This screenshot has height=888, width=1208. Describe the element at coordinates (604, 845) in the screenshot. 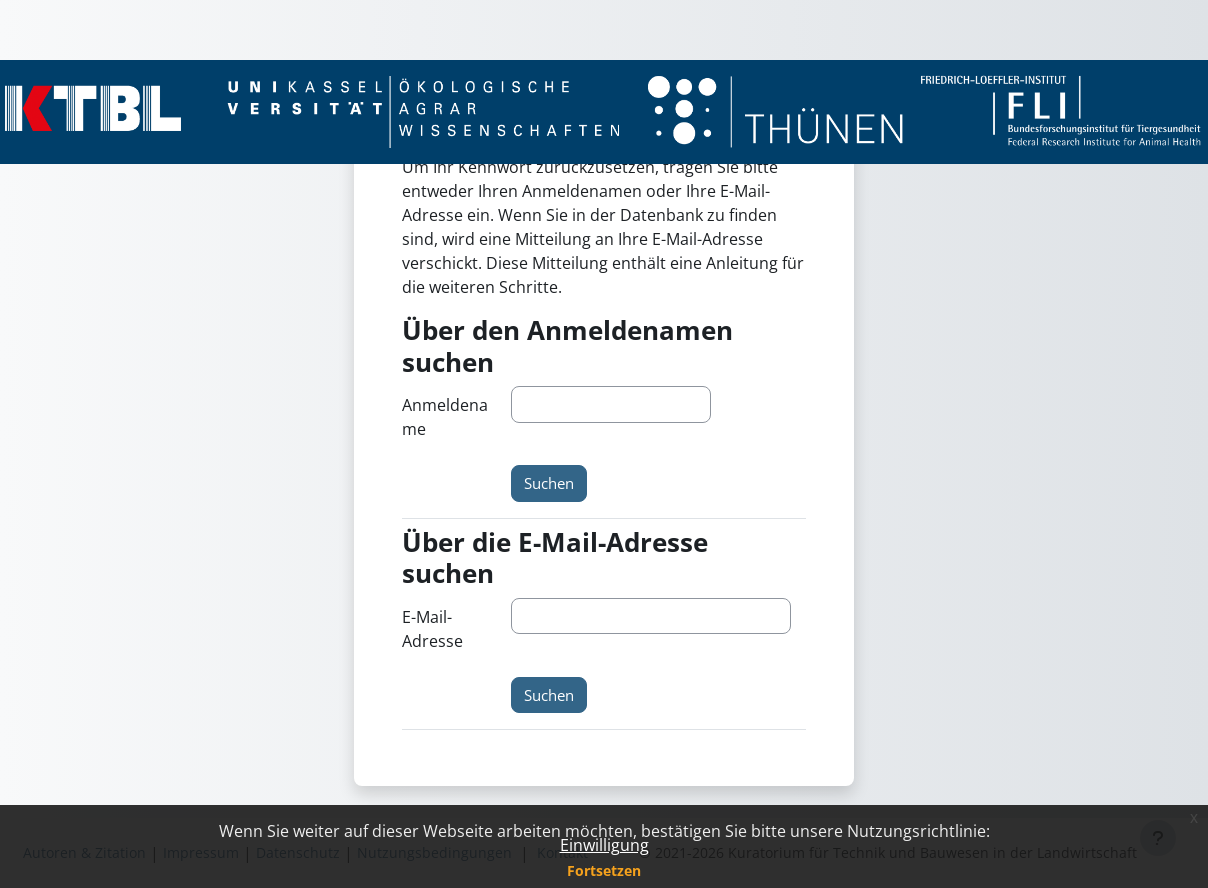

I see `Einwilligung` at that location.